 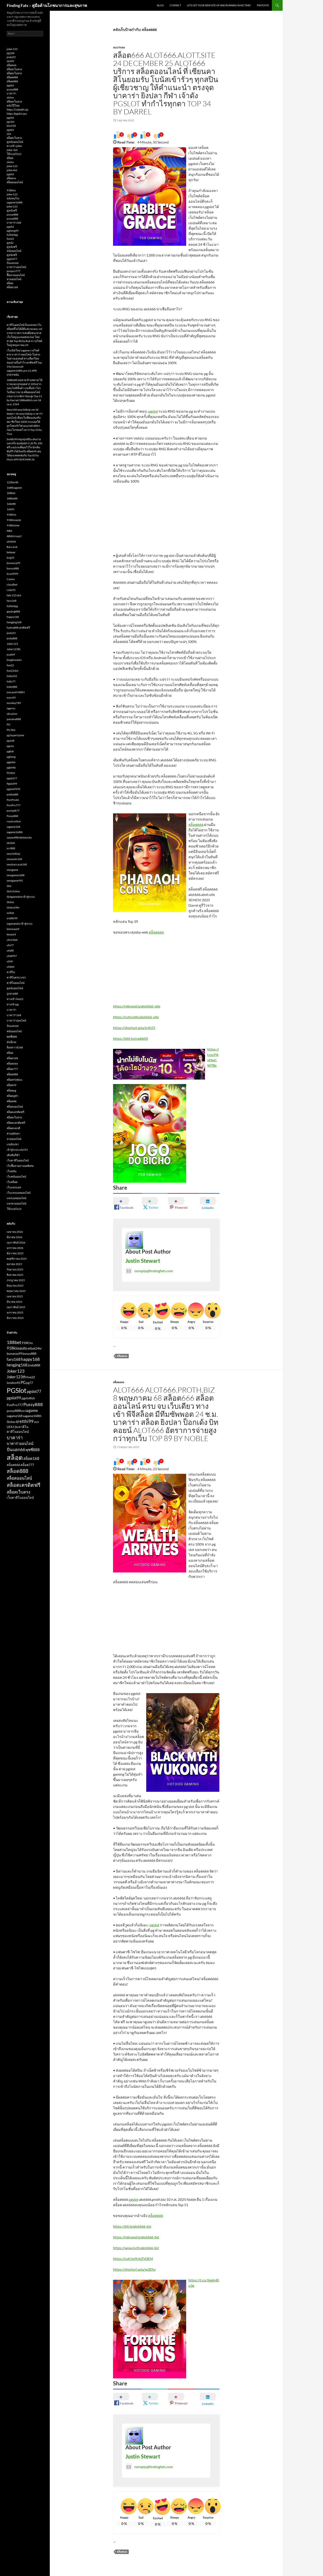 I want to click on fullslotpg, so click(x=12, y=234).